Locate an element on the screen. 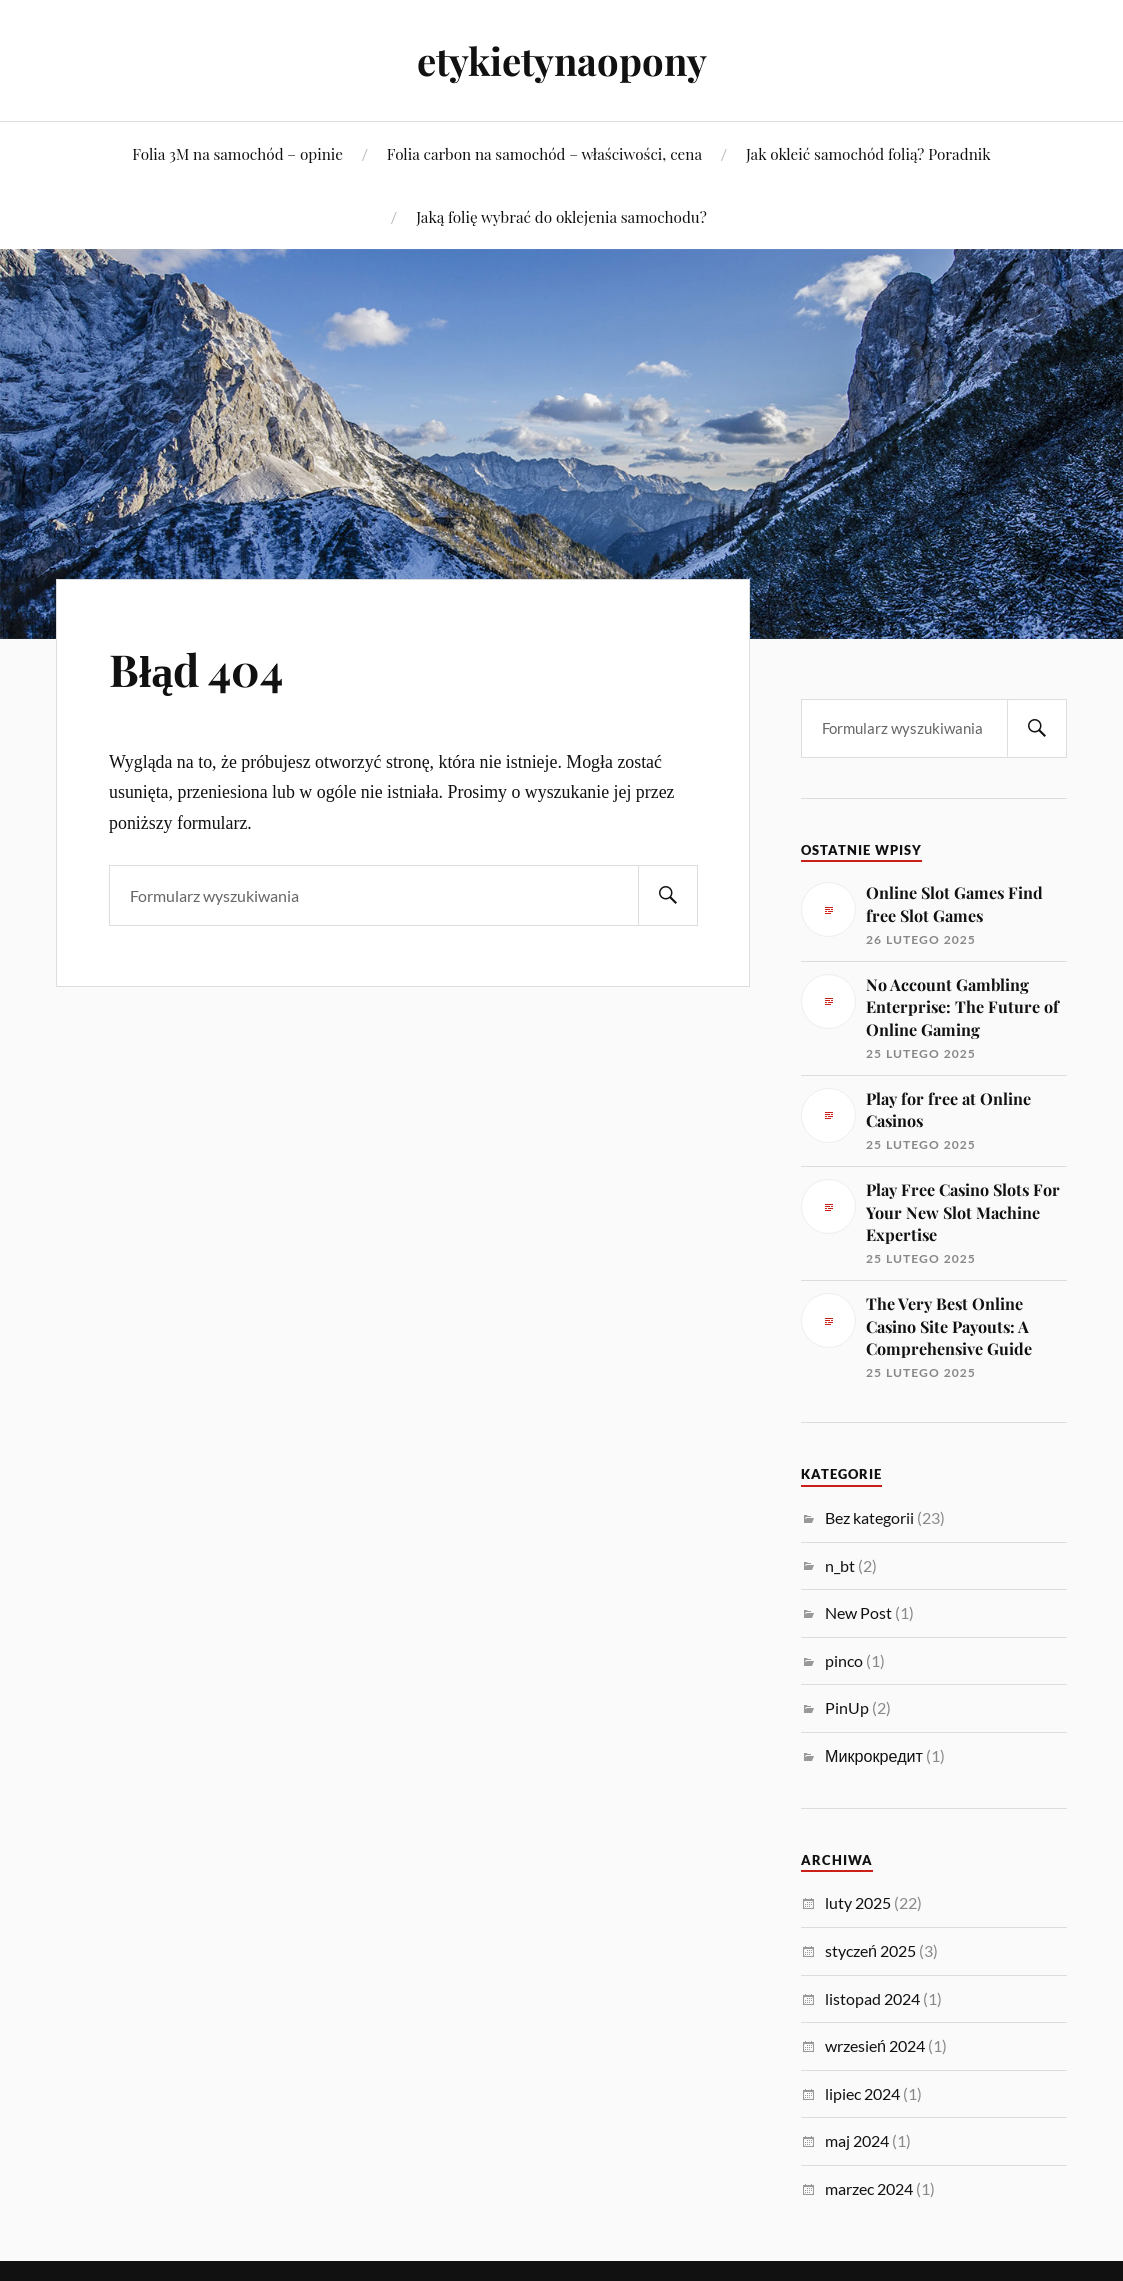 The width and height of the screenshot is (1123, 2281). n_bt is located at coordinates (840, 1565).